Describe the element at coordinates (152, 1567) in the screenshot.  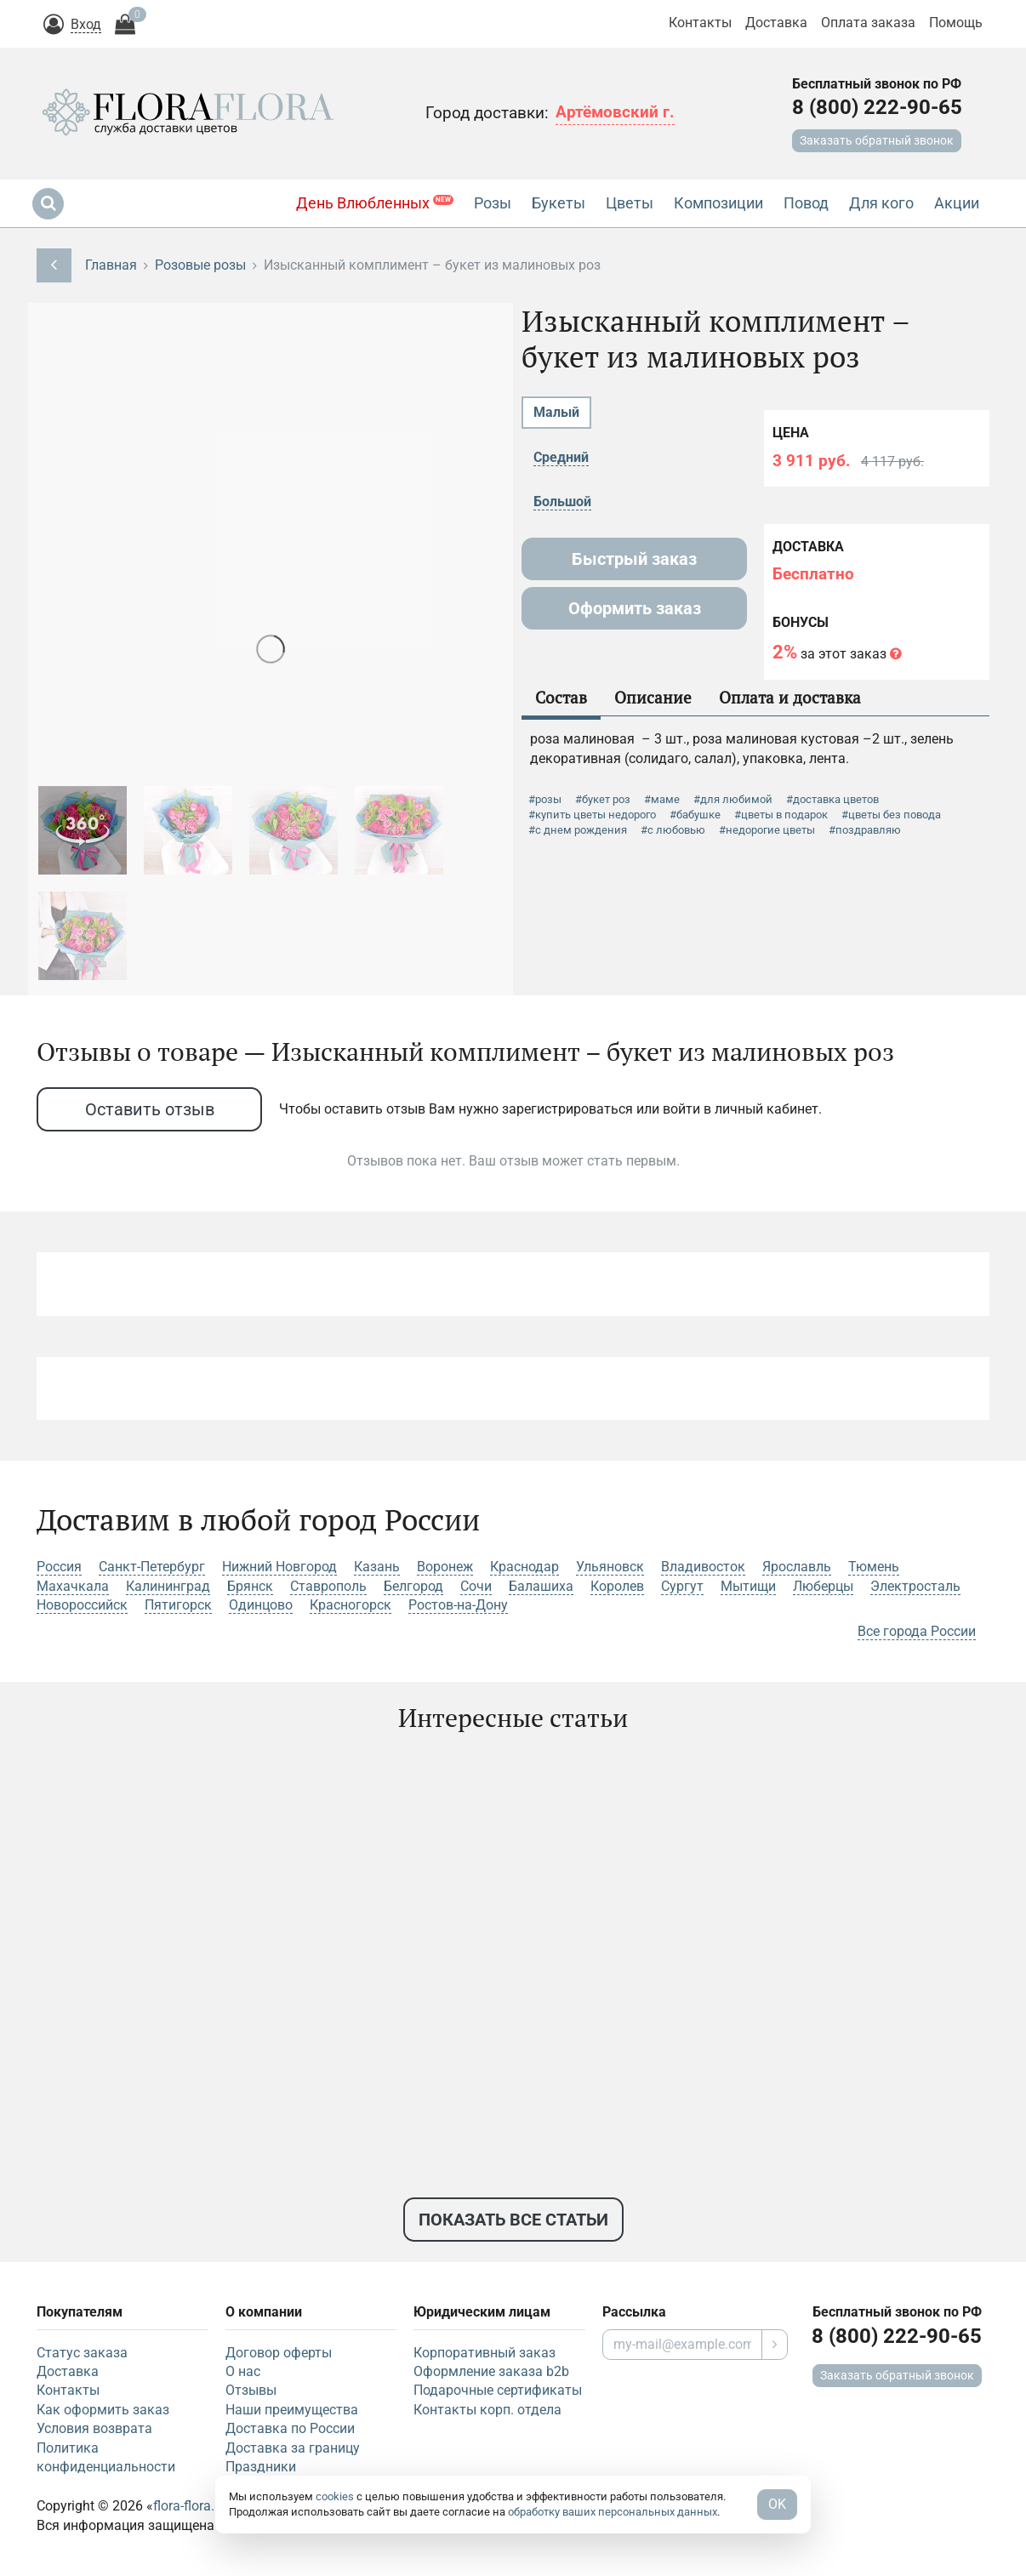
I see `Санкт-Петербург` at that location.